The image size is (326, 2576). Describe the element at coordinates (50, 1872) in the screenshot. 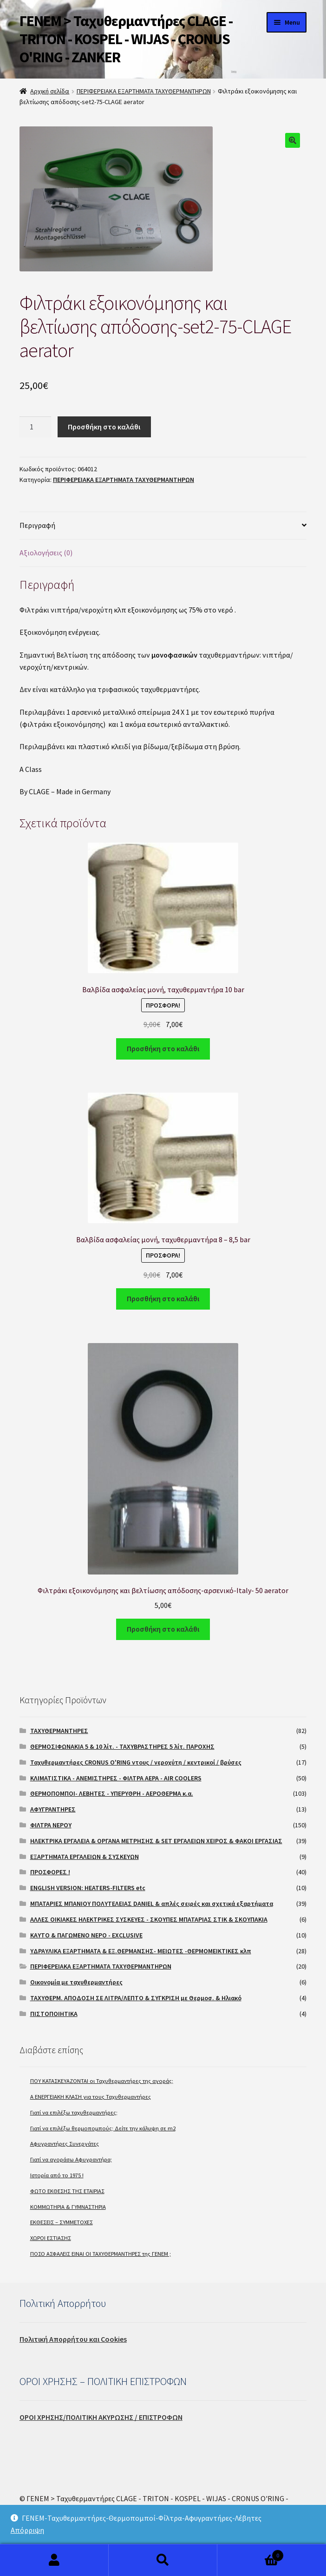

I see `ΠΡΟΣΦΟΡΕΣ !` at that location.